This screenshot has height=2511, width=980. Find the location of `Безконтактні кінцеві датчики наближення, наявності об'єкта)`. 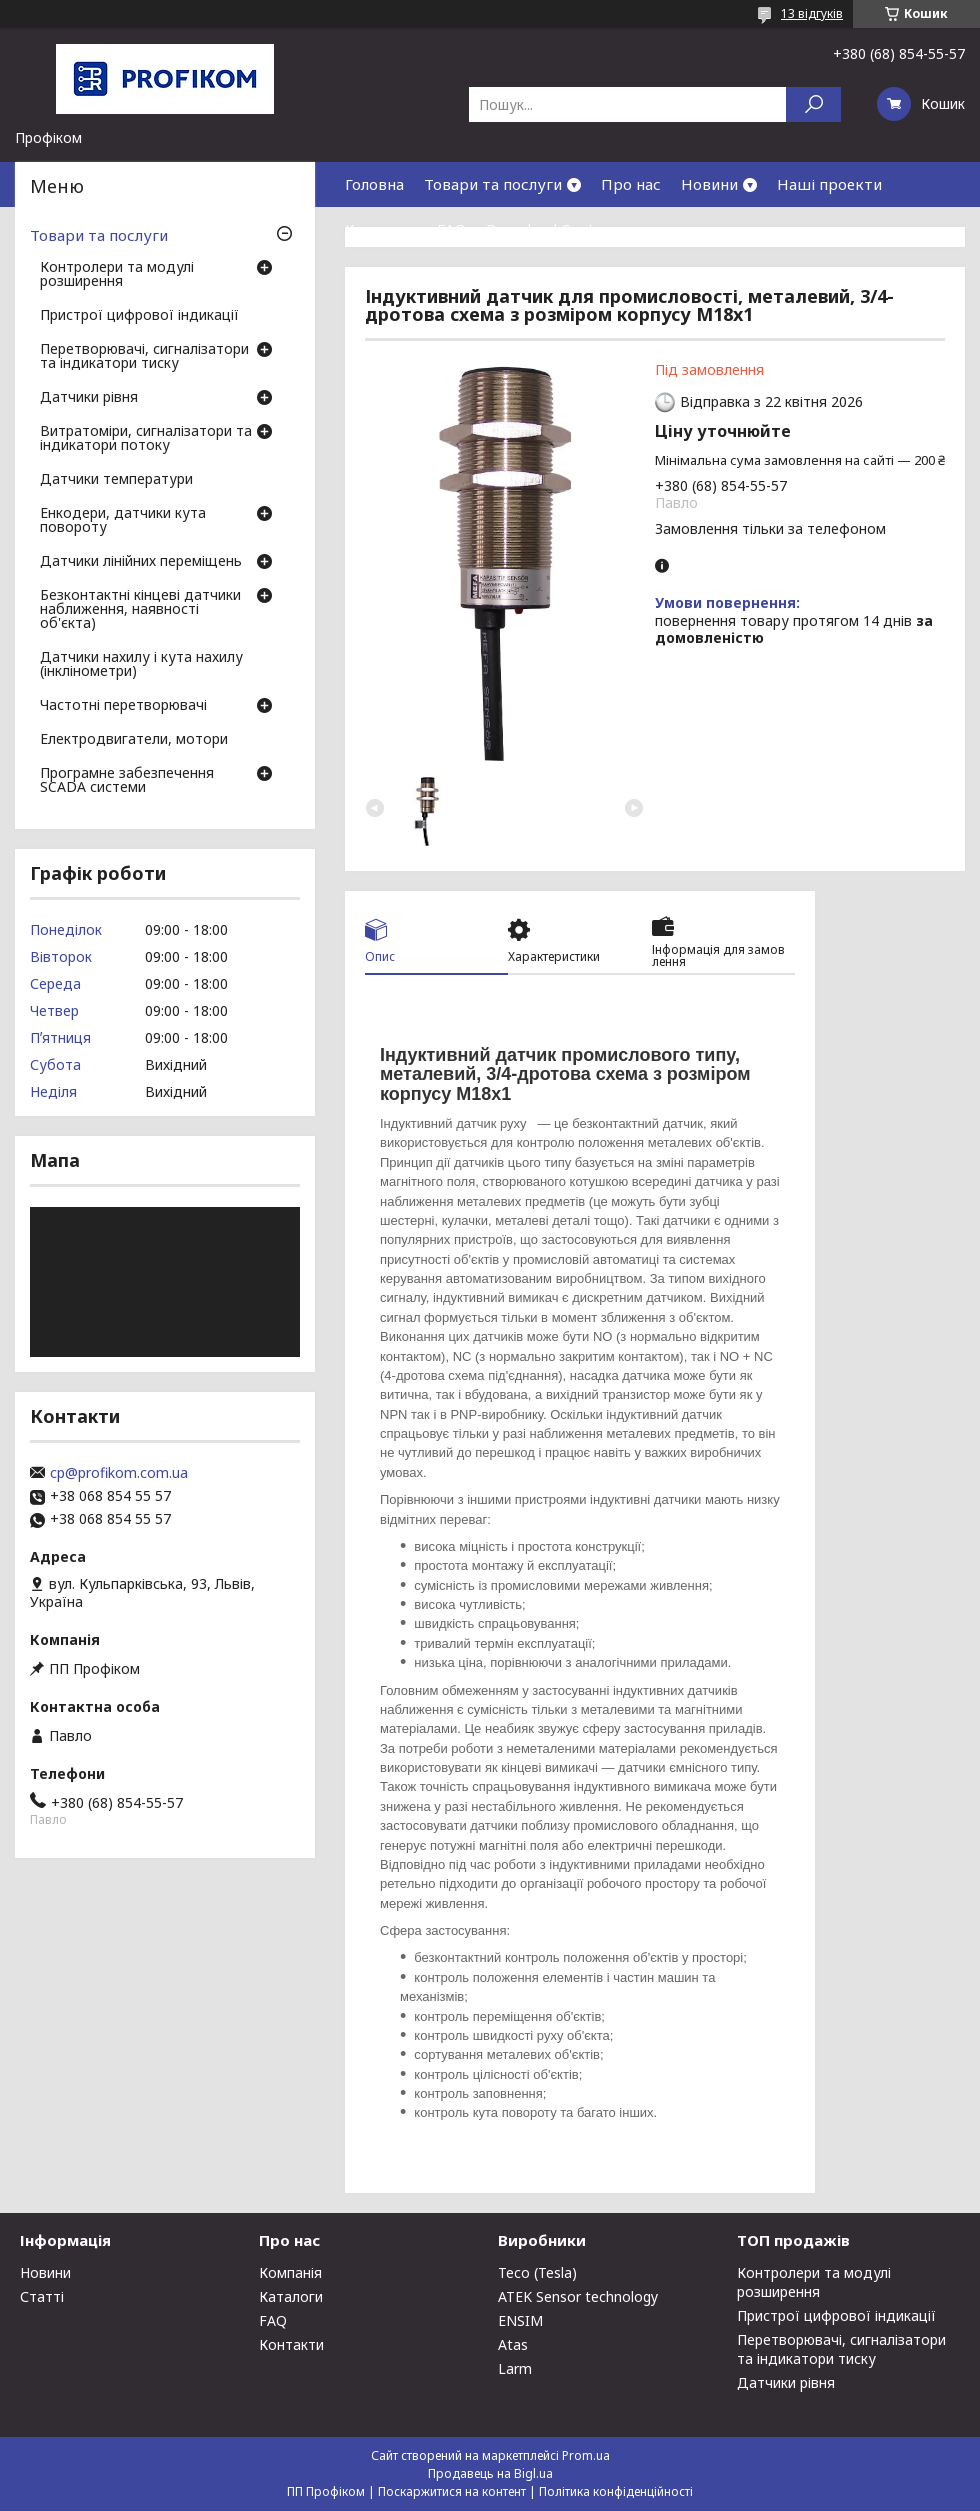

Безконтактні кінцеві датчики наближення, наявності об'єкта) is located at coordinates (140, 610).